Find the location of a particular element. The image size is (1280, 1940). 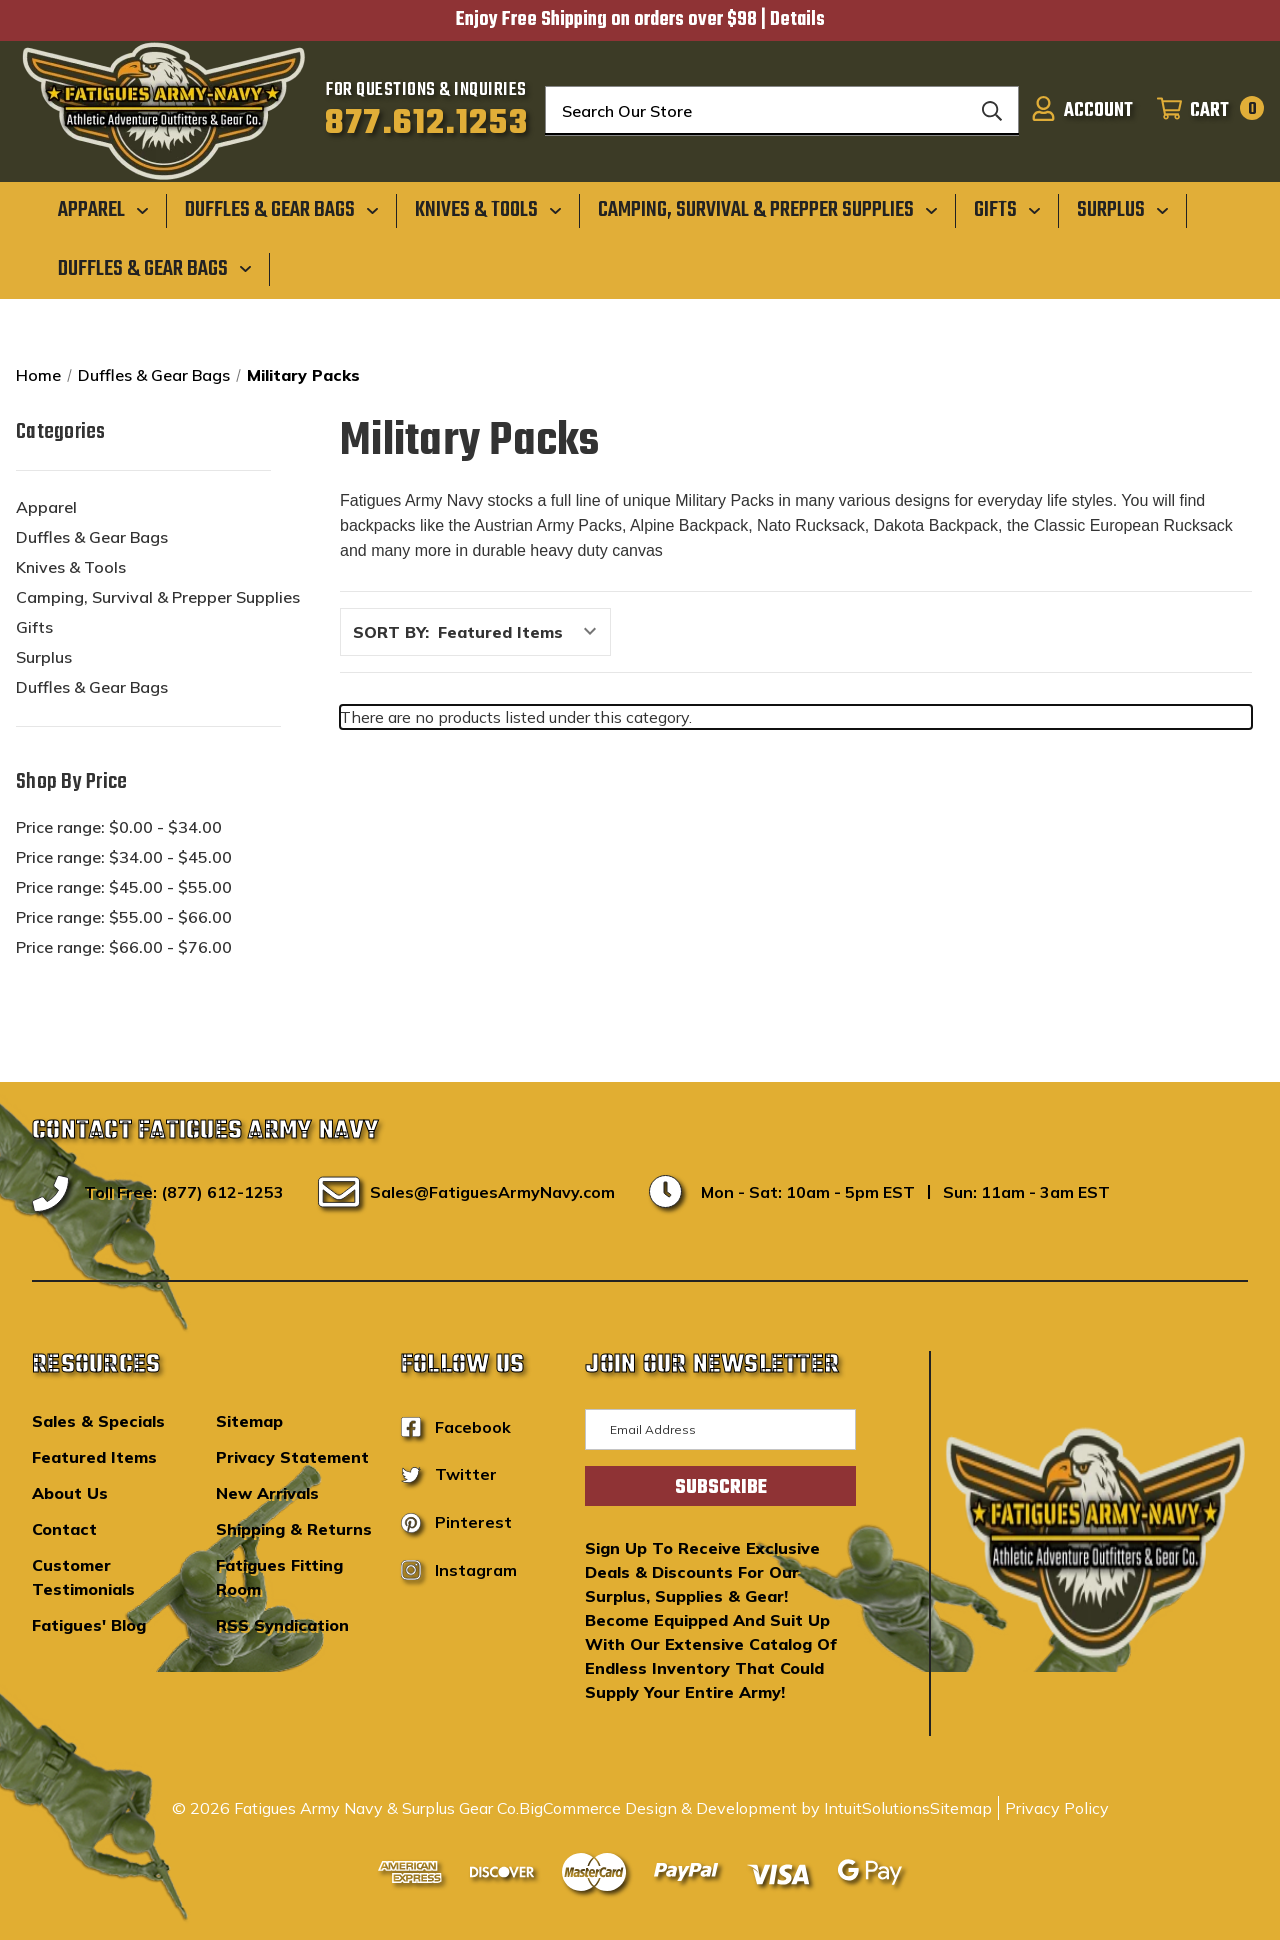

Privacy Policy is located at coordinates (1057, 1808).